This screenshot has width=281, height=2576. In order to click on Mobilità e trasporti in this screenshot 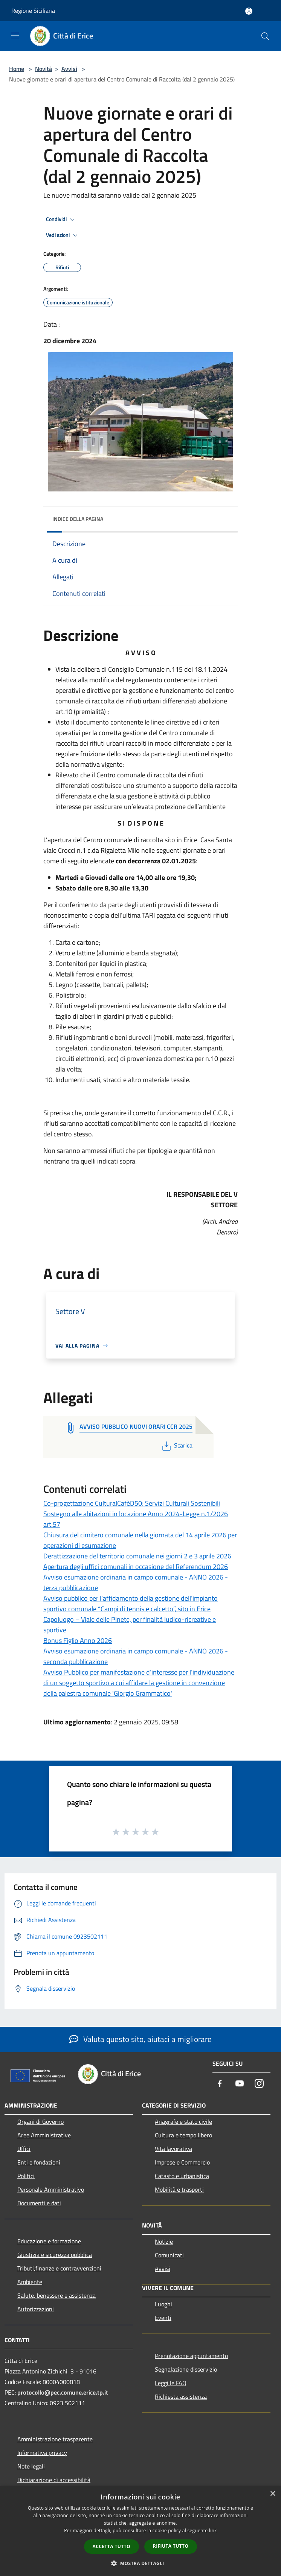, I will do `click(179, 2189)`.